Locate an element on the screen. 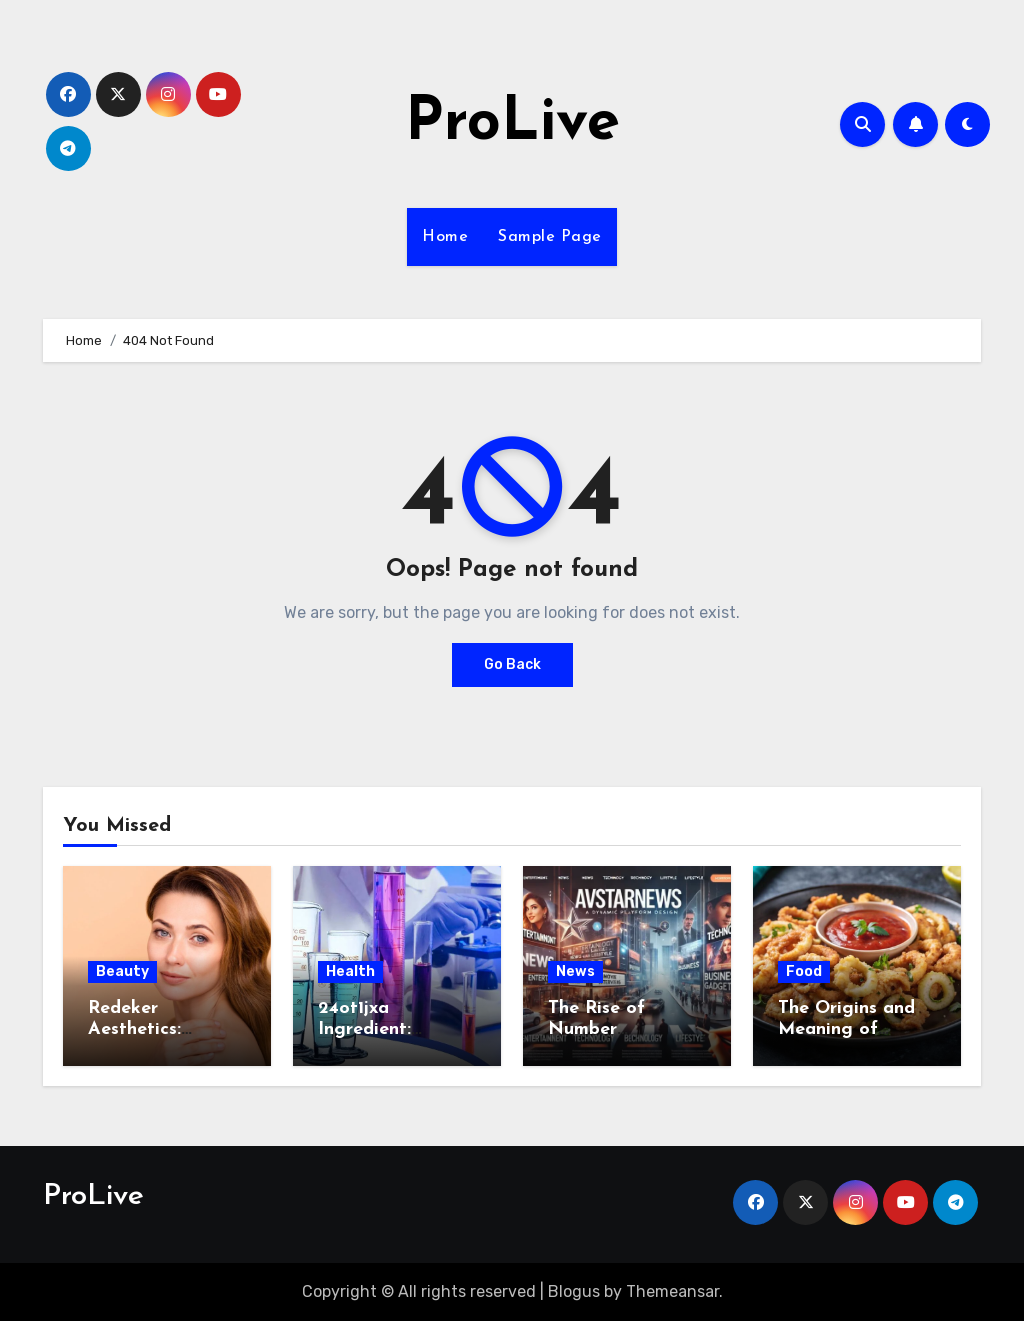 Image resolution: width=1024 pixels, height=1321 pixels. Themeansar is located at coordinates (672, 1291).